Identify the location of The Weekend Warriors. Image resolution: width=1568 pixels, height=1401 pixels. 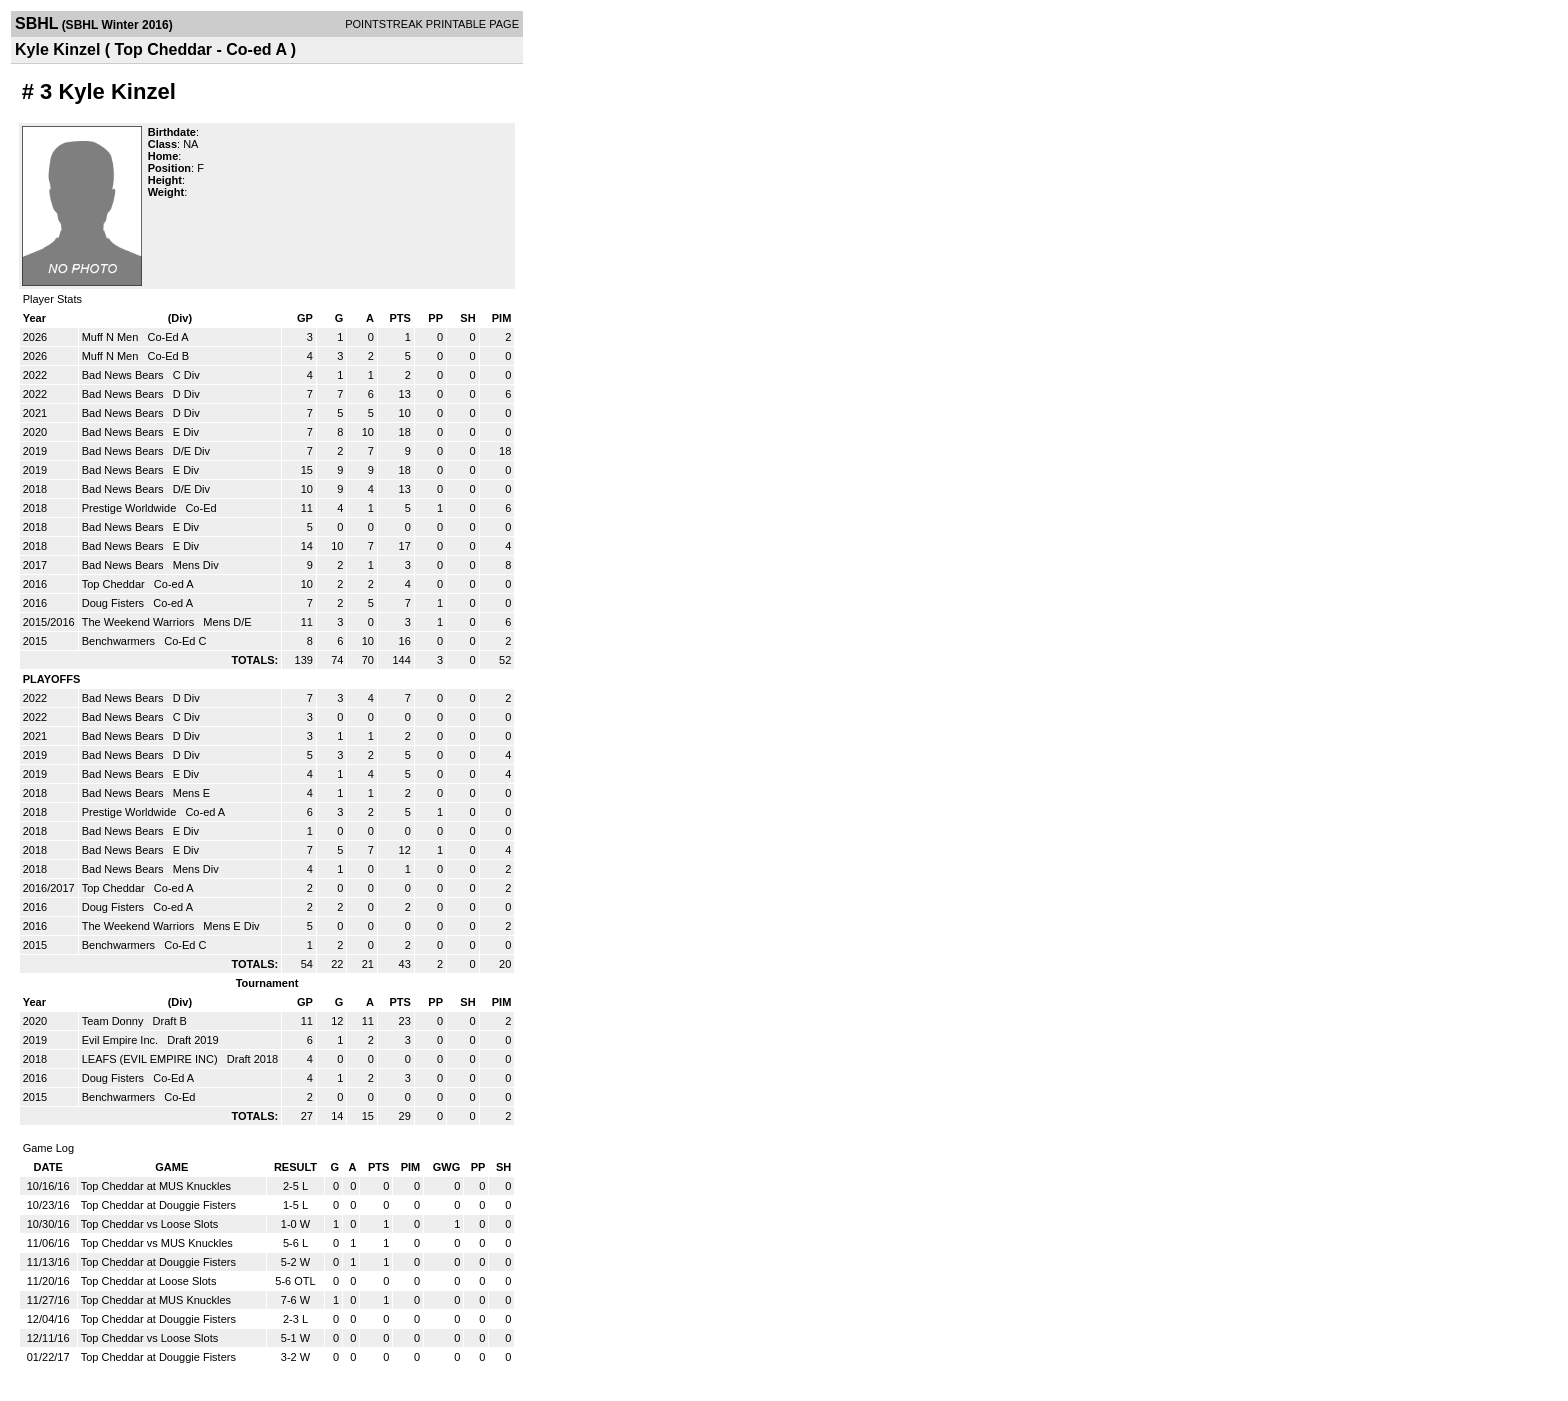
(140, 622).